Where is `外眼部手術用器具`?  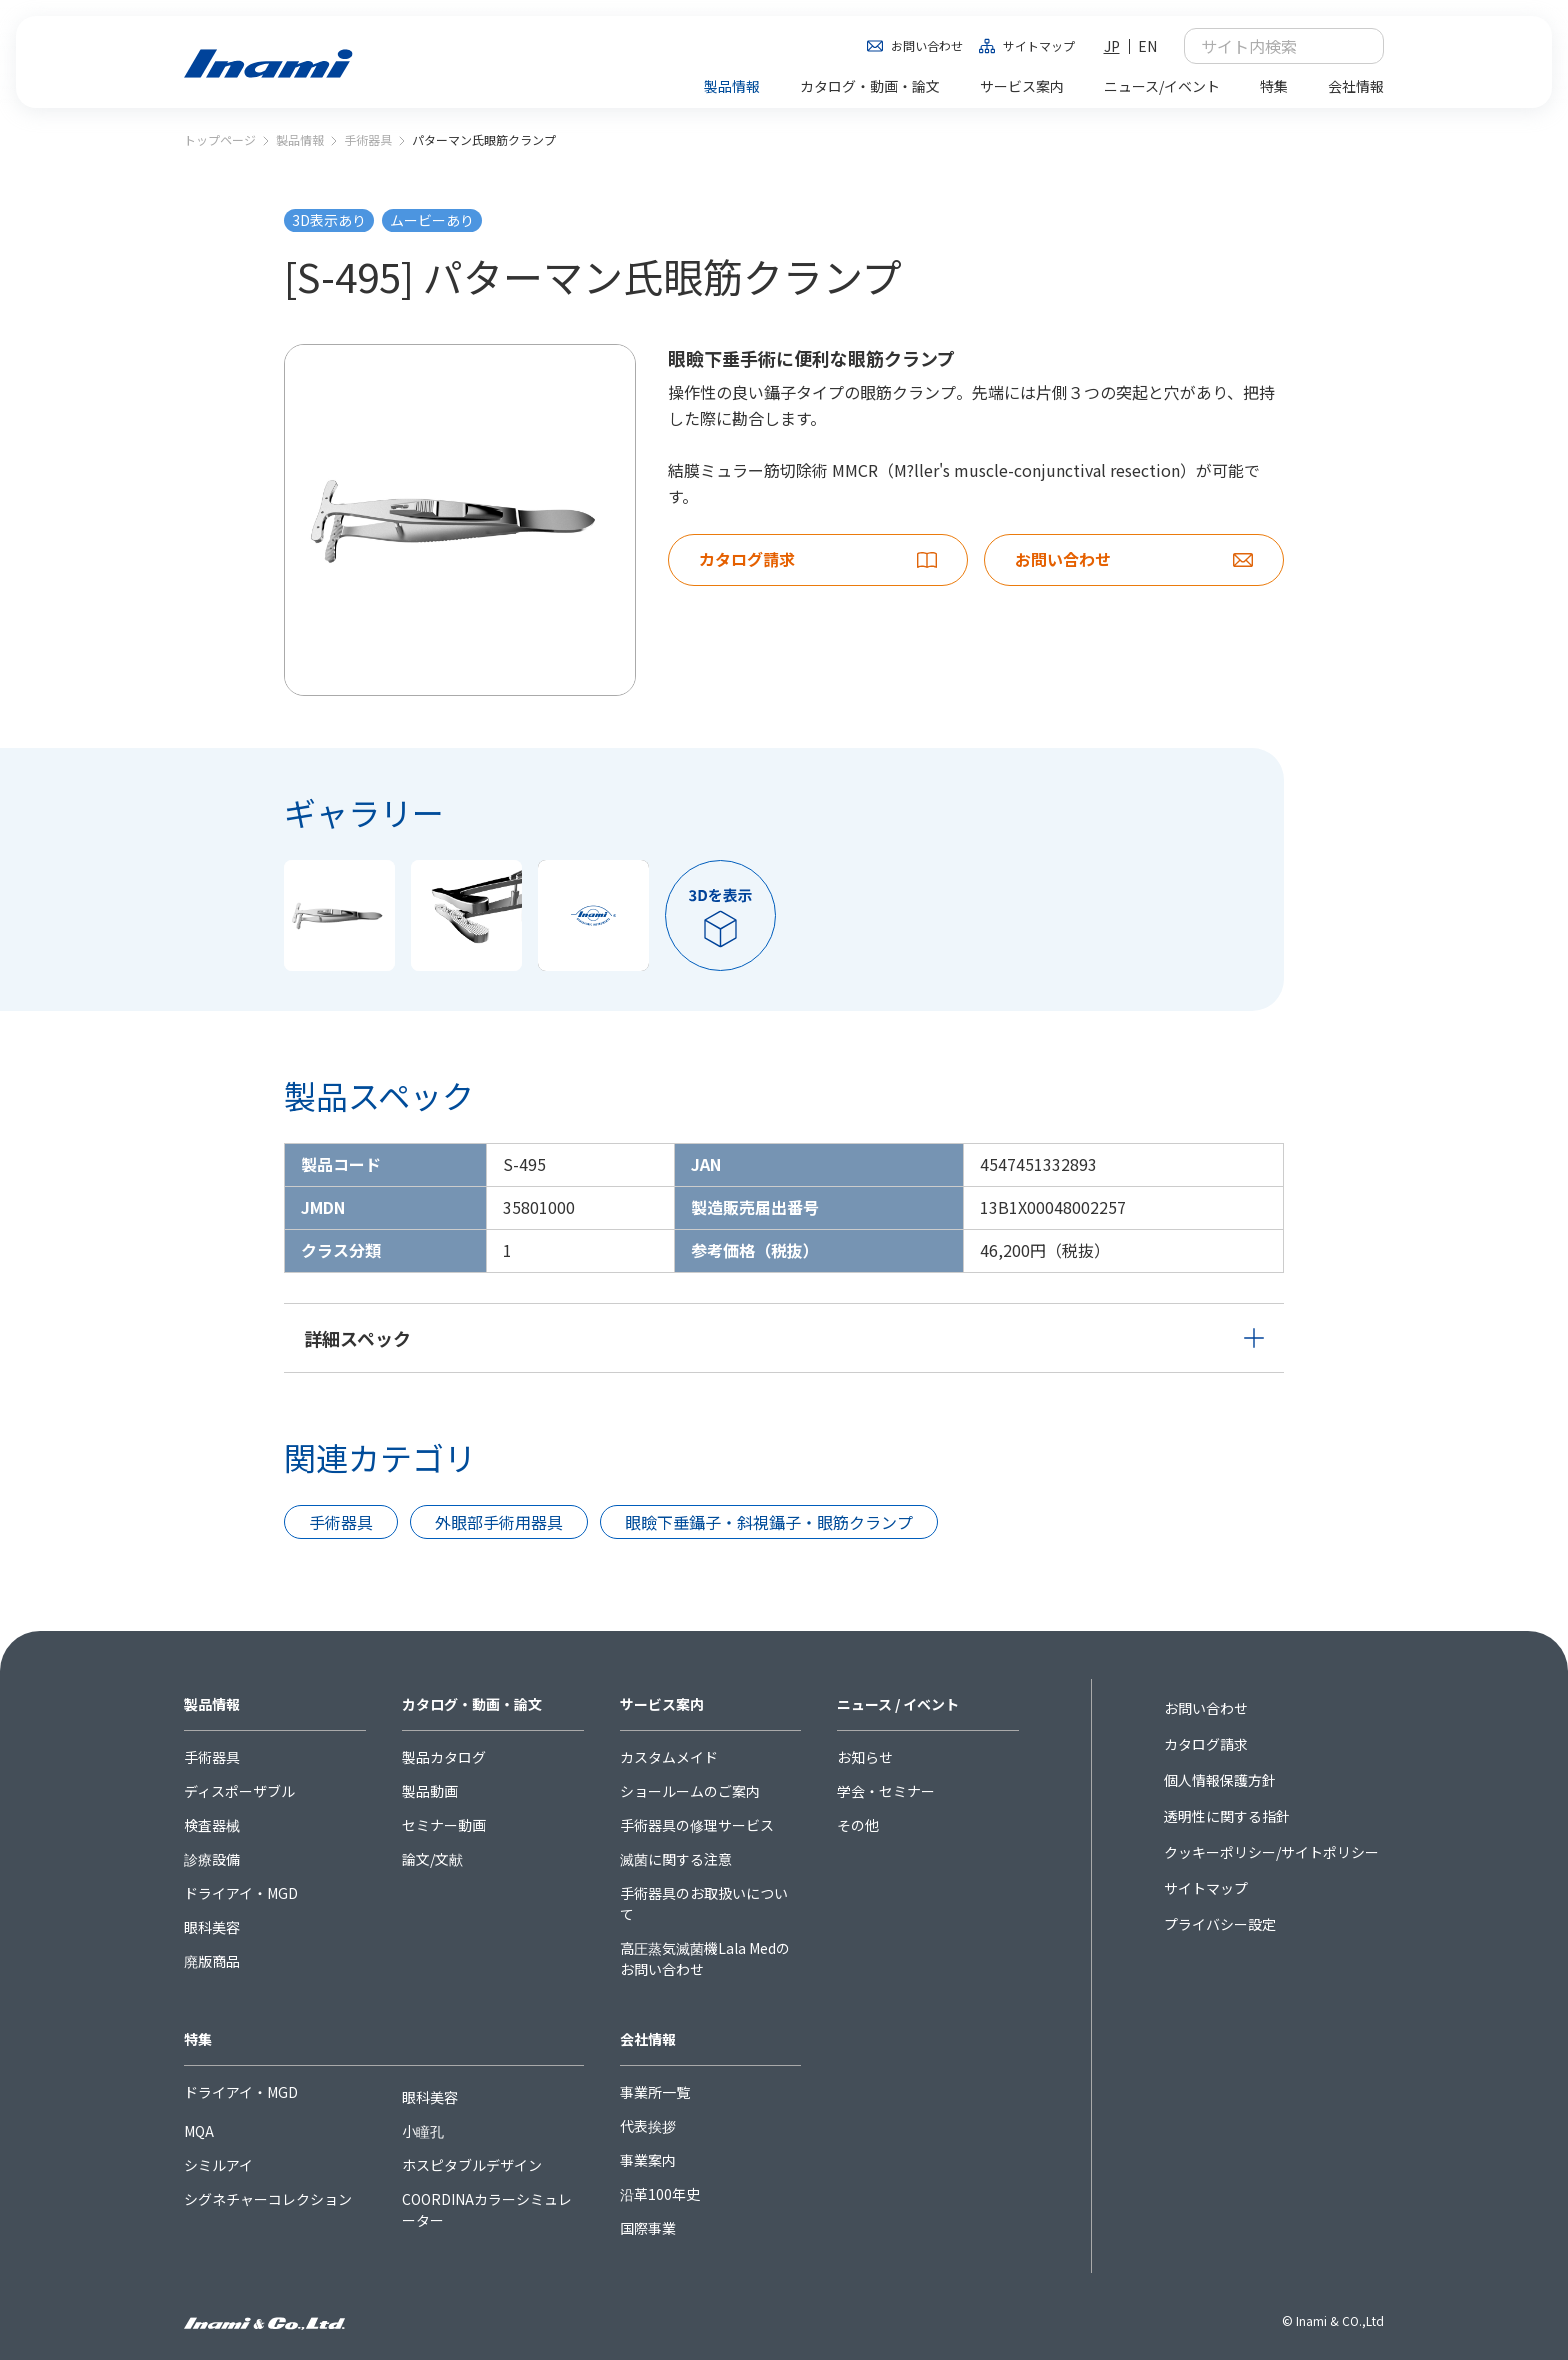
外眼部手術用器具 is located at coordinates (499, 1522).